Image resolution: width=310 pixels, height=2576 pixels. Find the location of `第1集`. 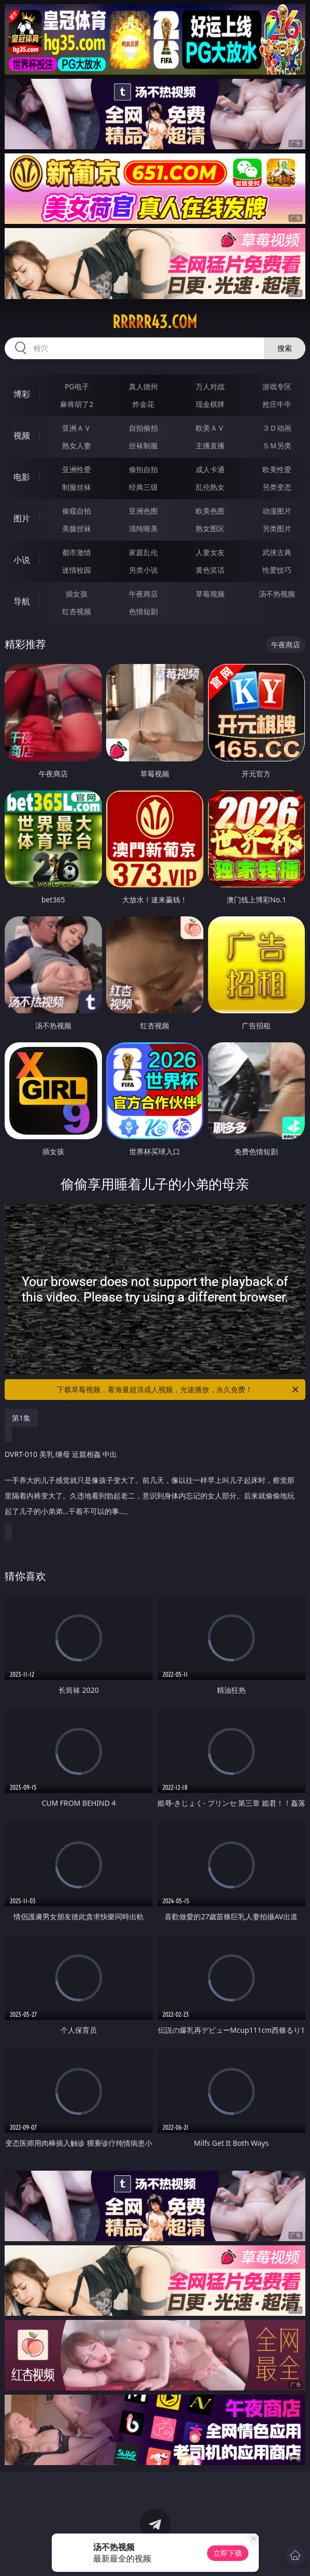

第1集 is located at coordinates (21, 1418).